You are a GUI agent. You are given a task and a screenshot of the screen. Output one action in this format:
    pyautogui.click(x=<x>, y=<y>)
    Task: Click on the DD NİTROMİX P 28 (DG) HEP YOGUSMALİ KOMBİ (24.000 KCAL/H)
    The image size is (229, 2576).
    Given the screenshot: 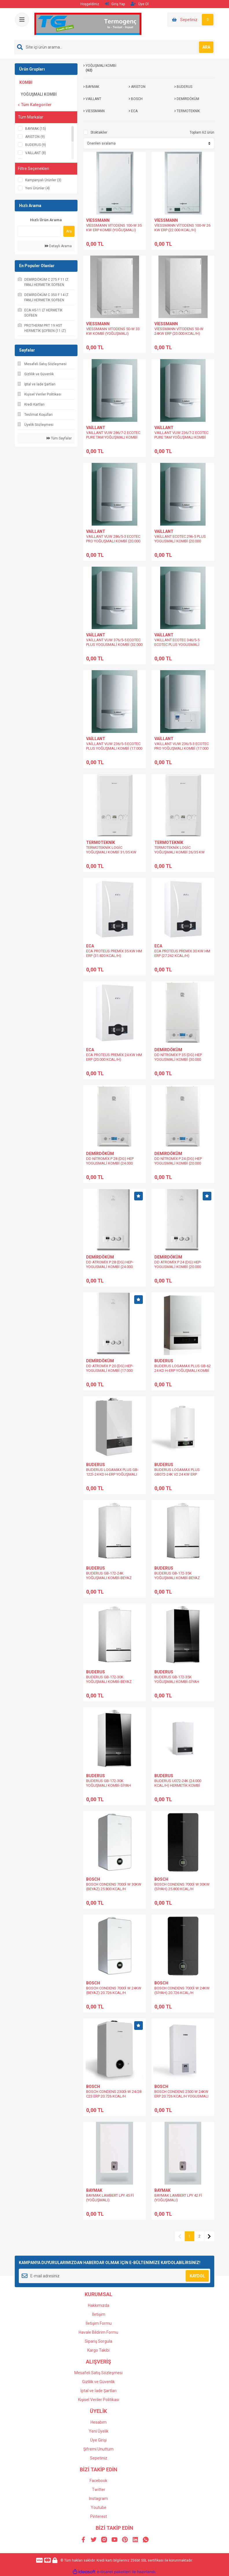 What is the action you would take?
    pyautogui.click(x=110, y=1163)
    